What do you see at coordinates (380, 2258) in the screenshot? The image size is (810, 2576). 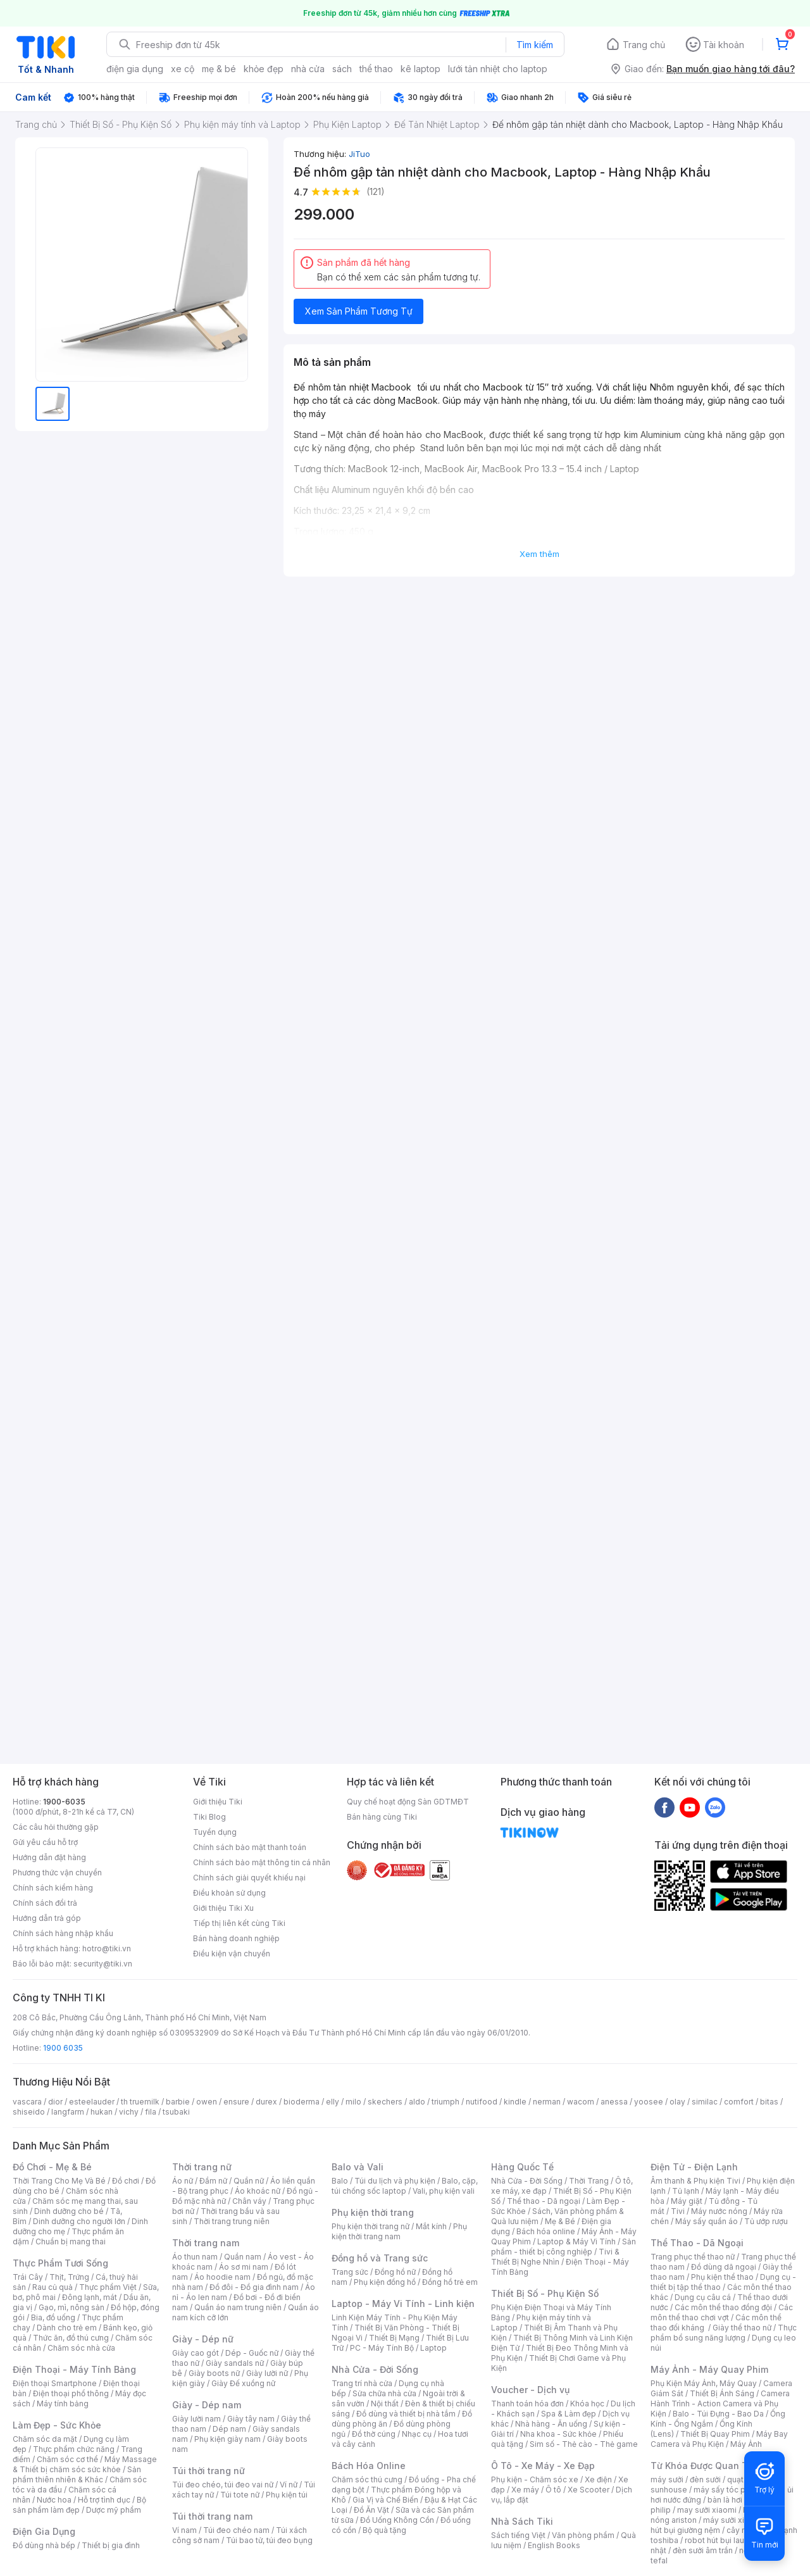 I see `Đồng hồ và Trang sức` at bounding box center [380, 2258].